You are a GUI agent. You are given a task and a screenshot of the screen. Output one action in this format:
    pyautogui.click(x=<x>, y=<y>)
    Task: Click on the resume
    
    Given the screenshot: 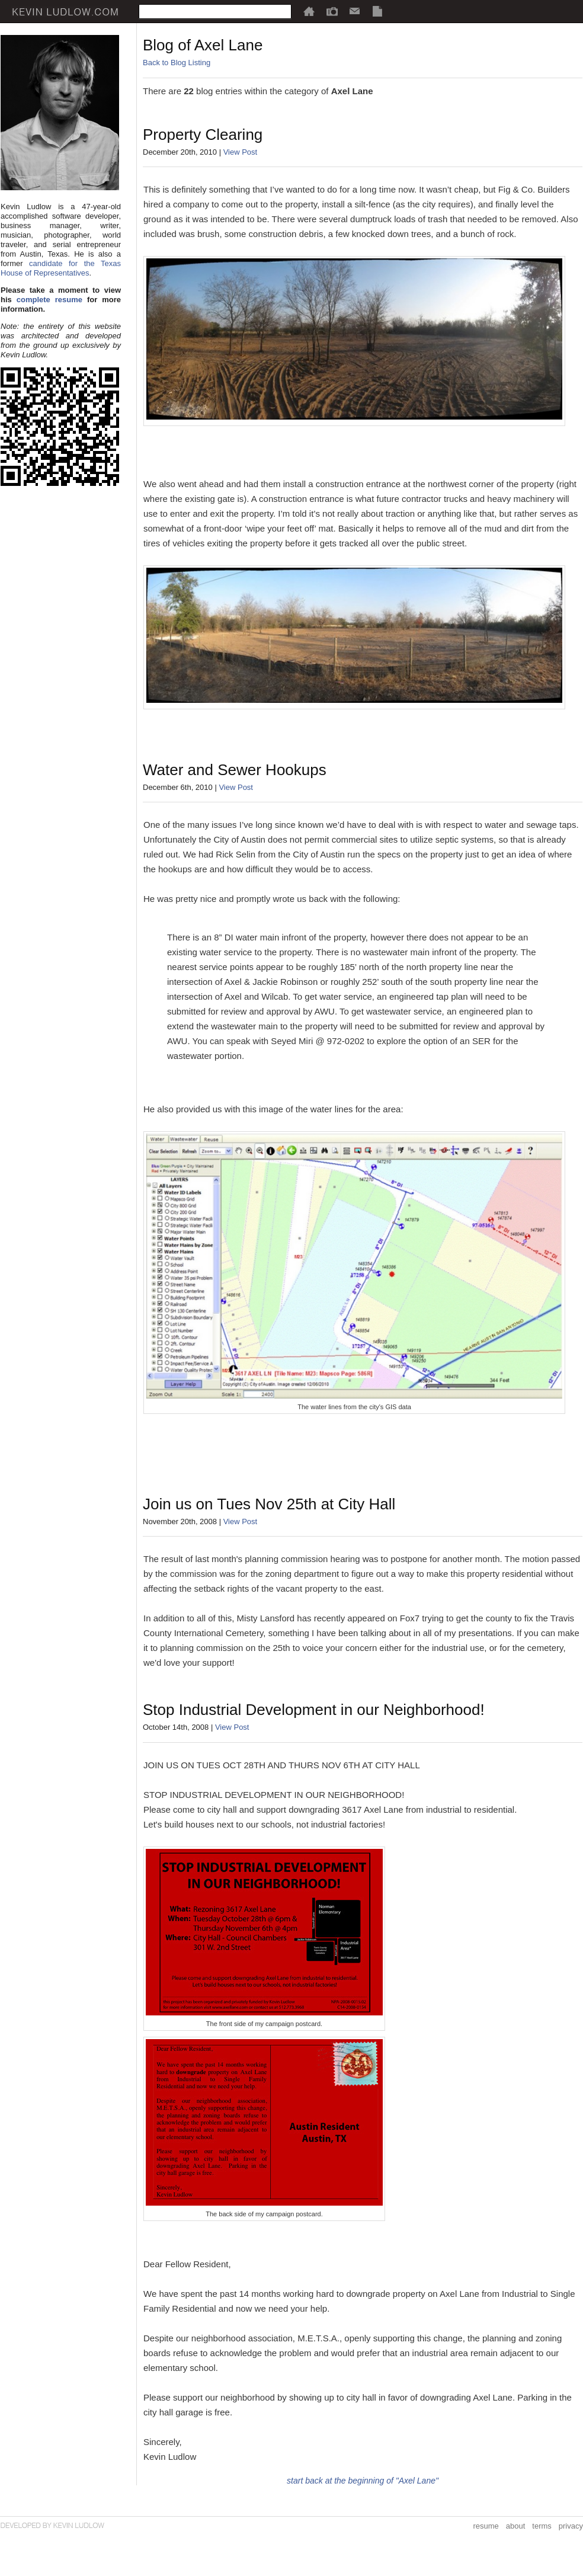 What is the action you would take?
    pyautogui.click(x=485, y=2525)
    